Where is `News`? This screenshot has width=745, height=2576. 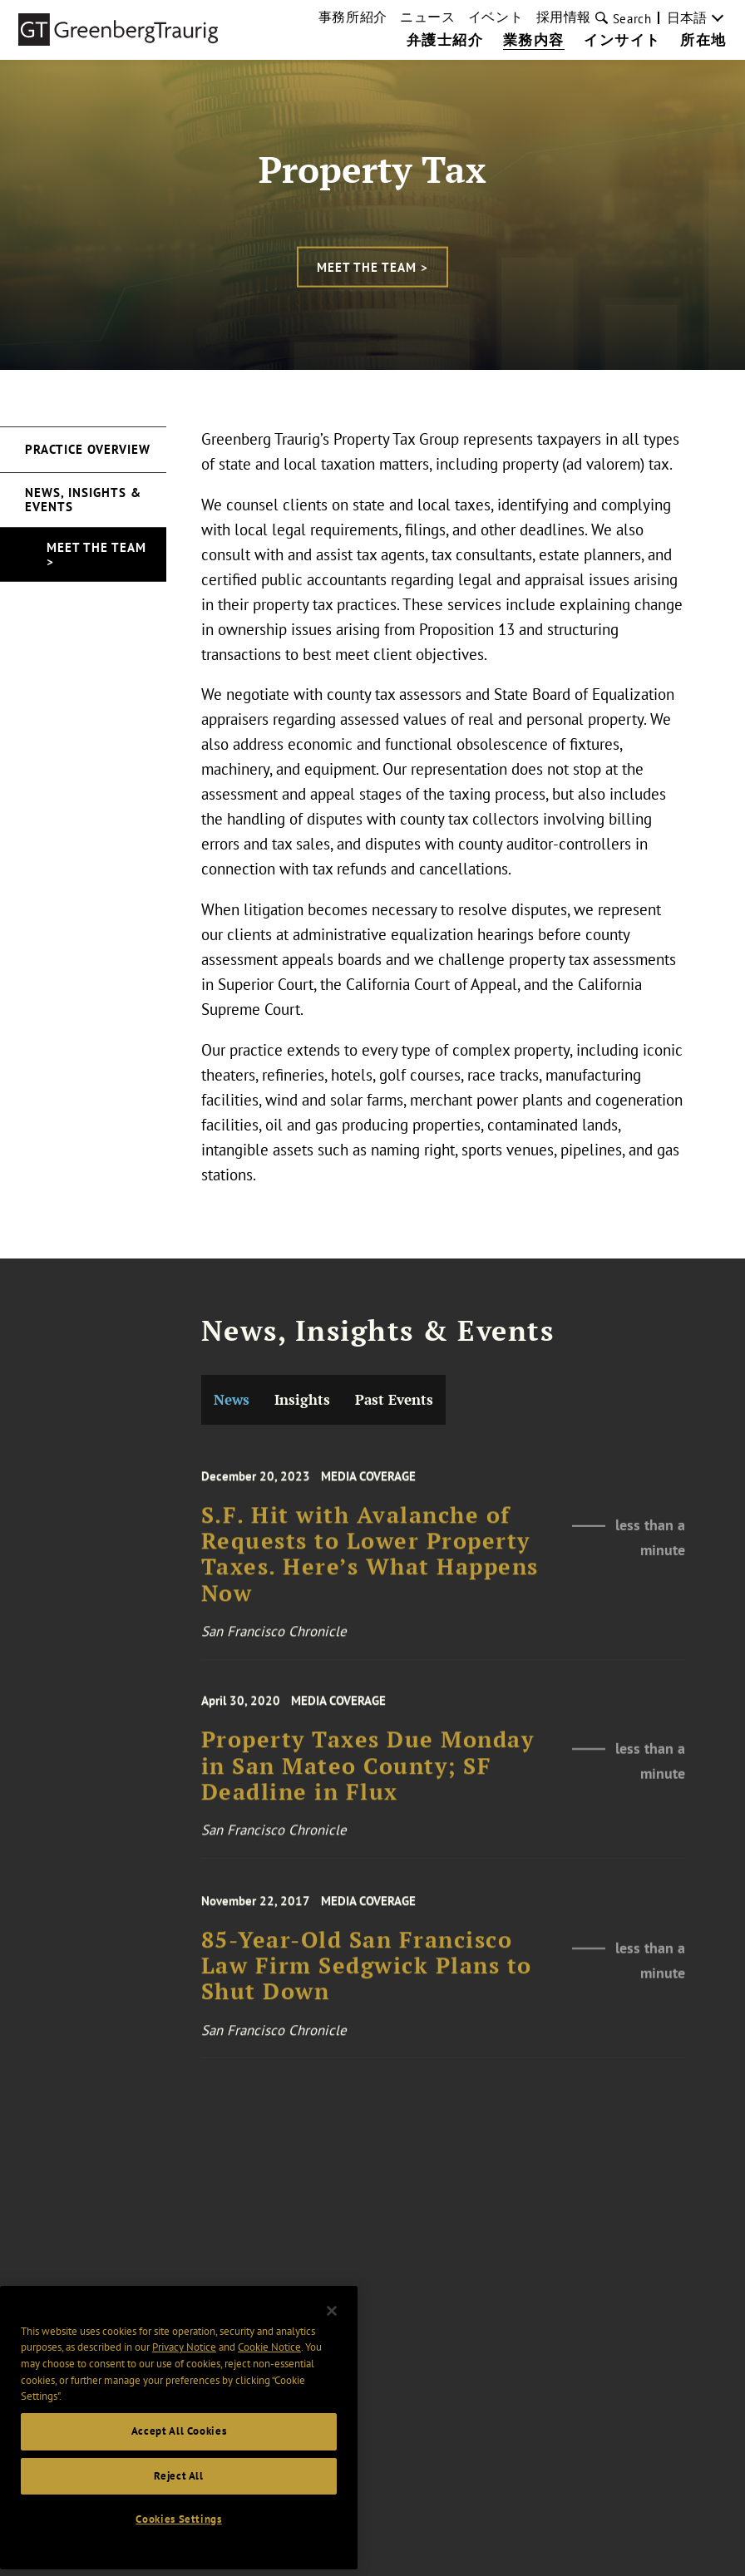
News is located at coordinates (231, 1399).